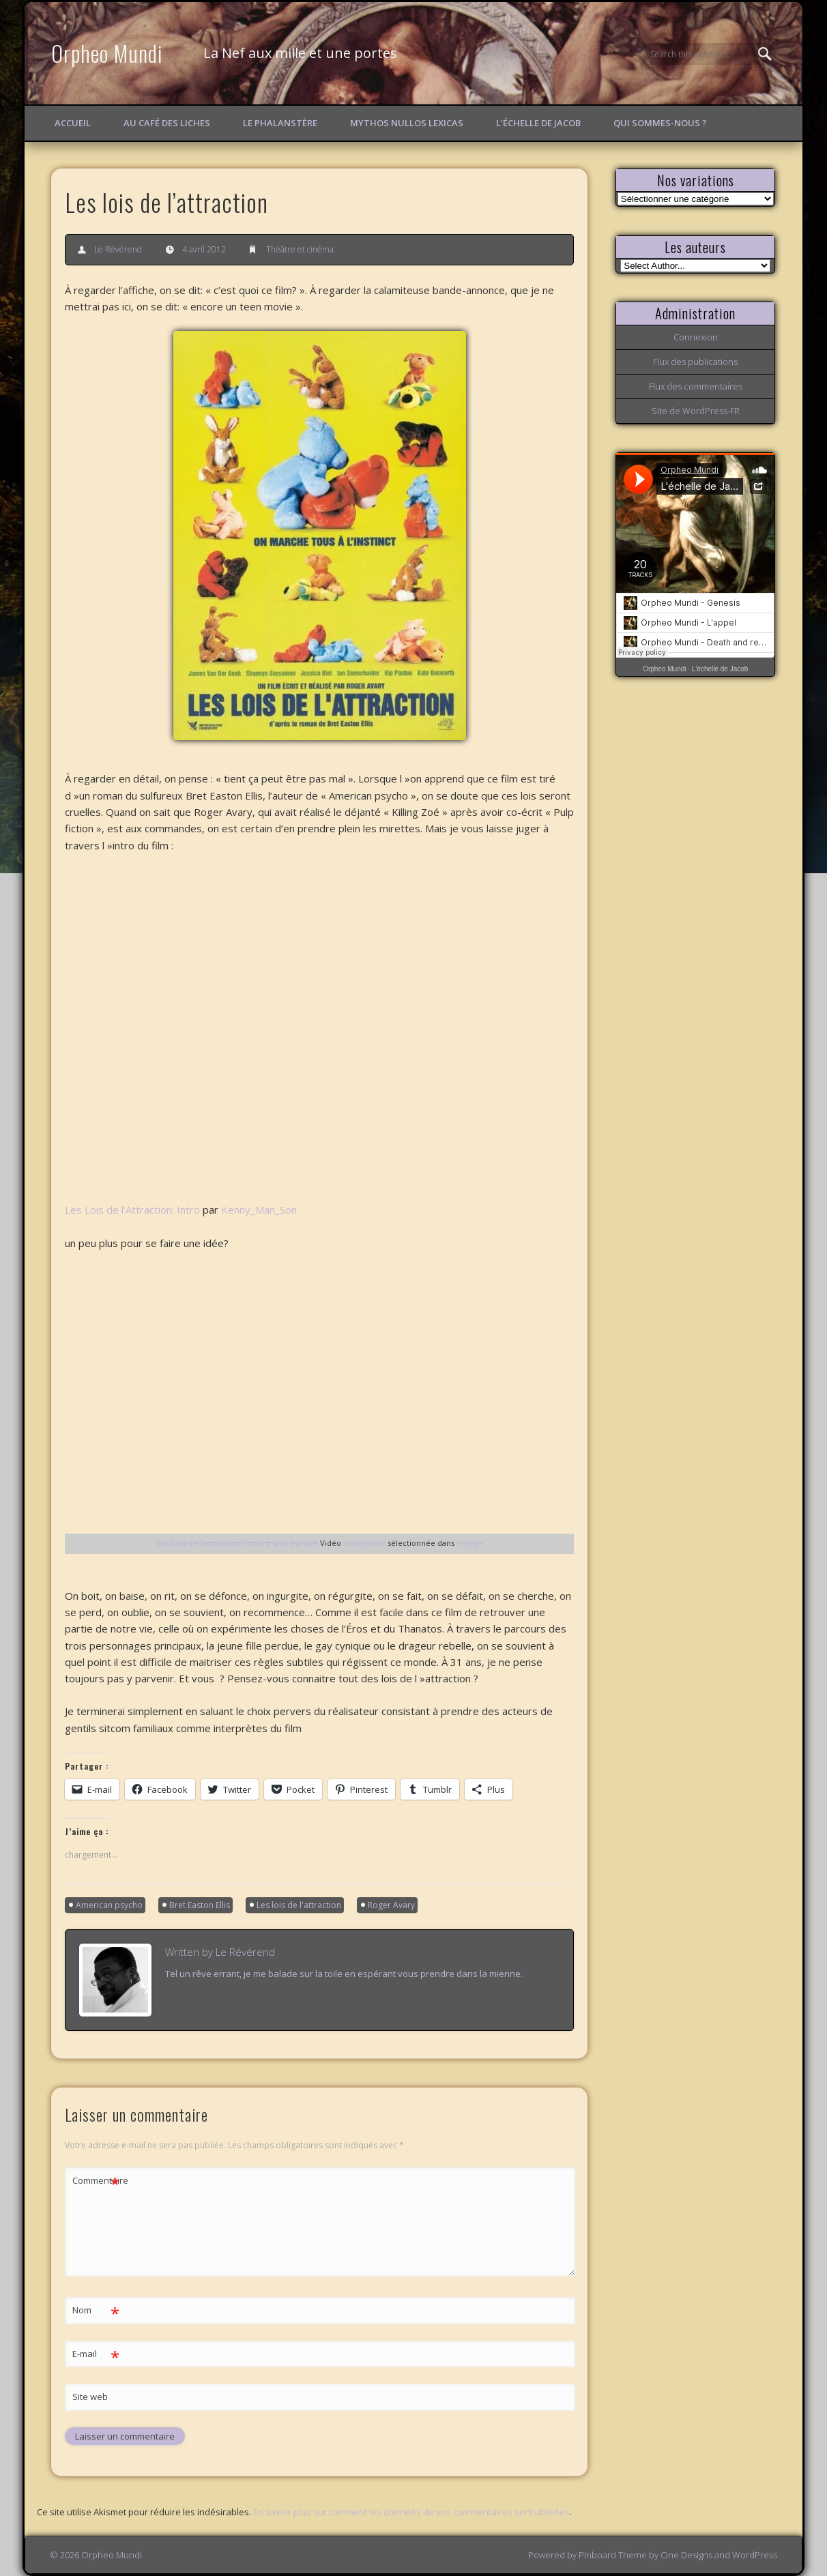 Image resolution: width=827 pixels, height=2576 pixels. I want to click on Kenny_Man_Son, so click(259, 1209).